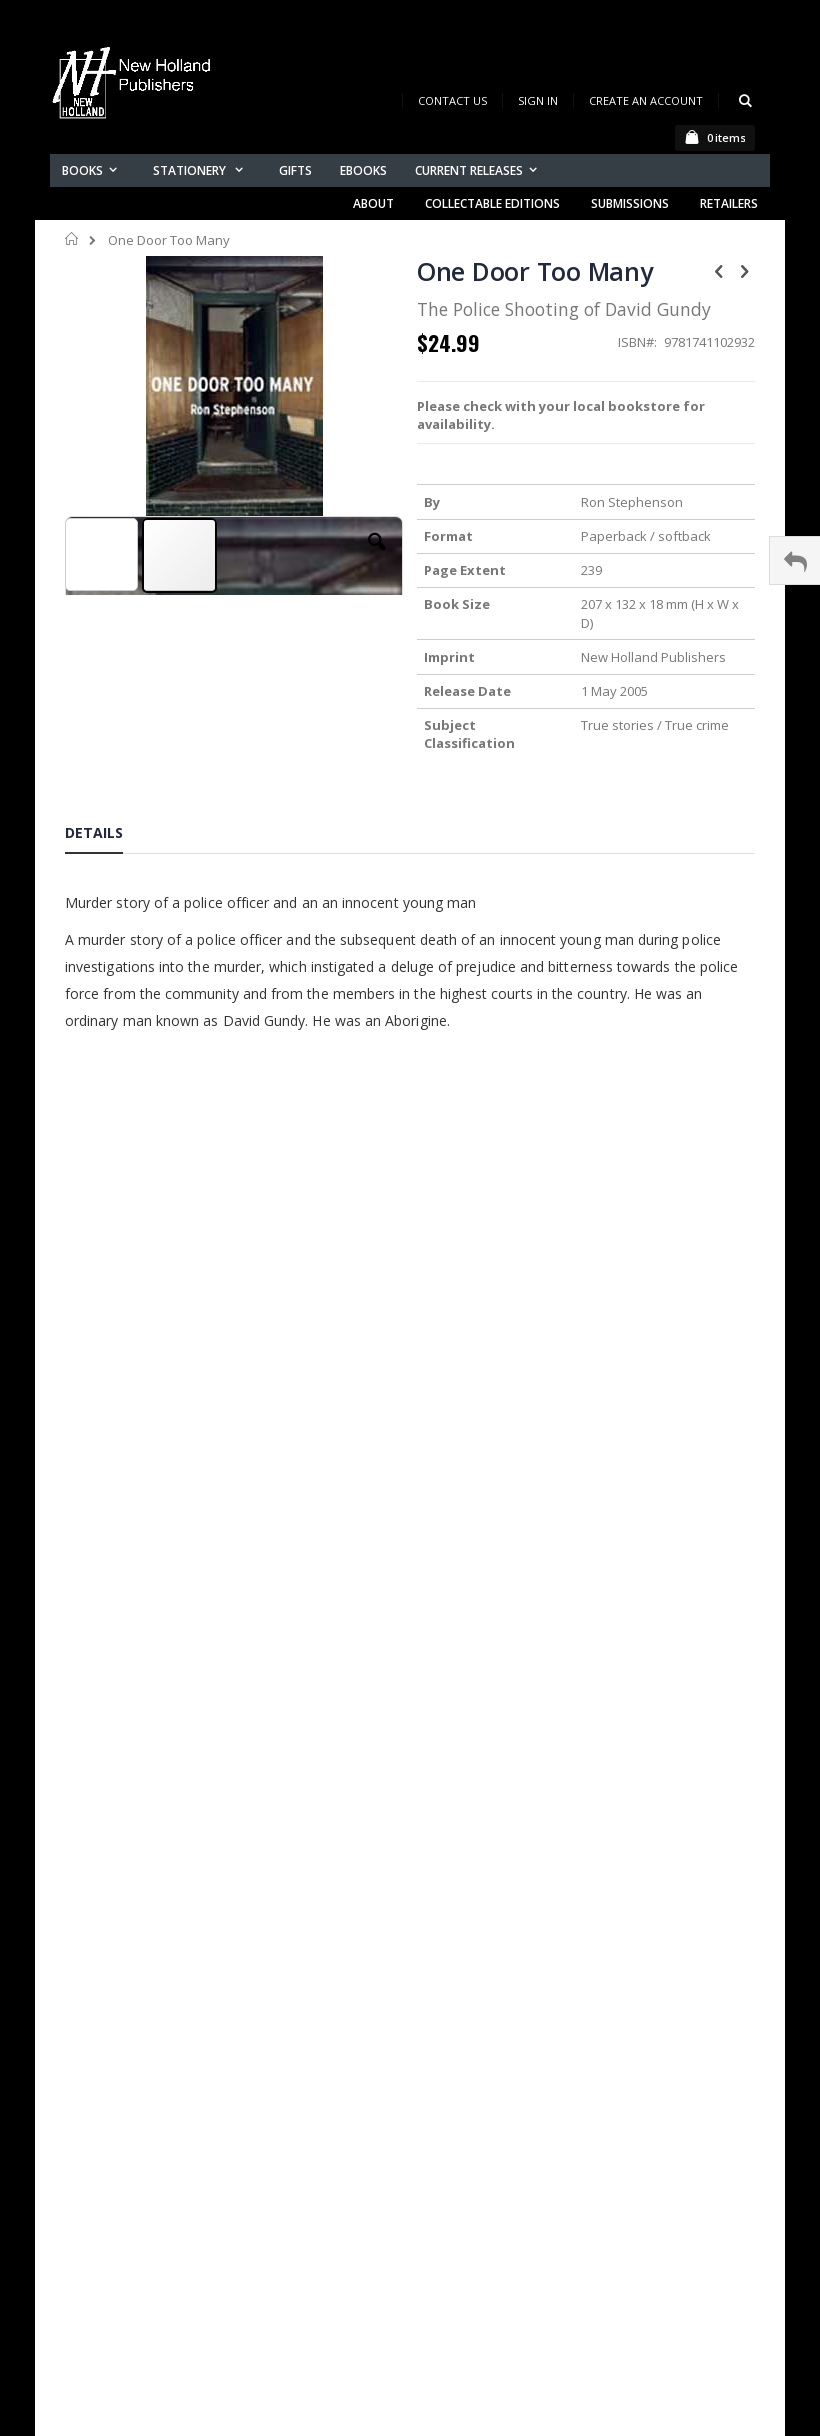  What do you see at coordinates (72, 239) in the screenshot?
I see `Home` at bounding box center [72, 239].